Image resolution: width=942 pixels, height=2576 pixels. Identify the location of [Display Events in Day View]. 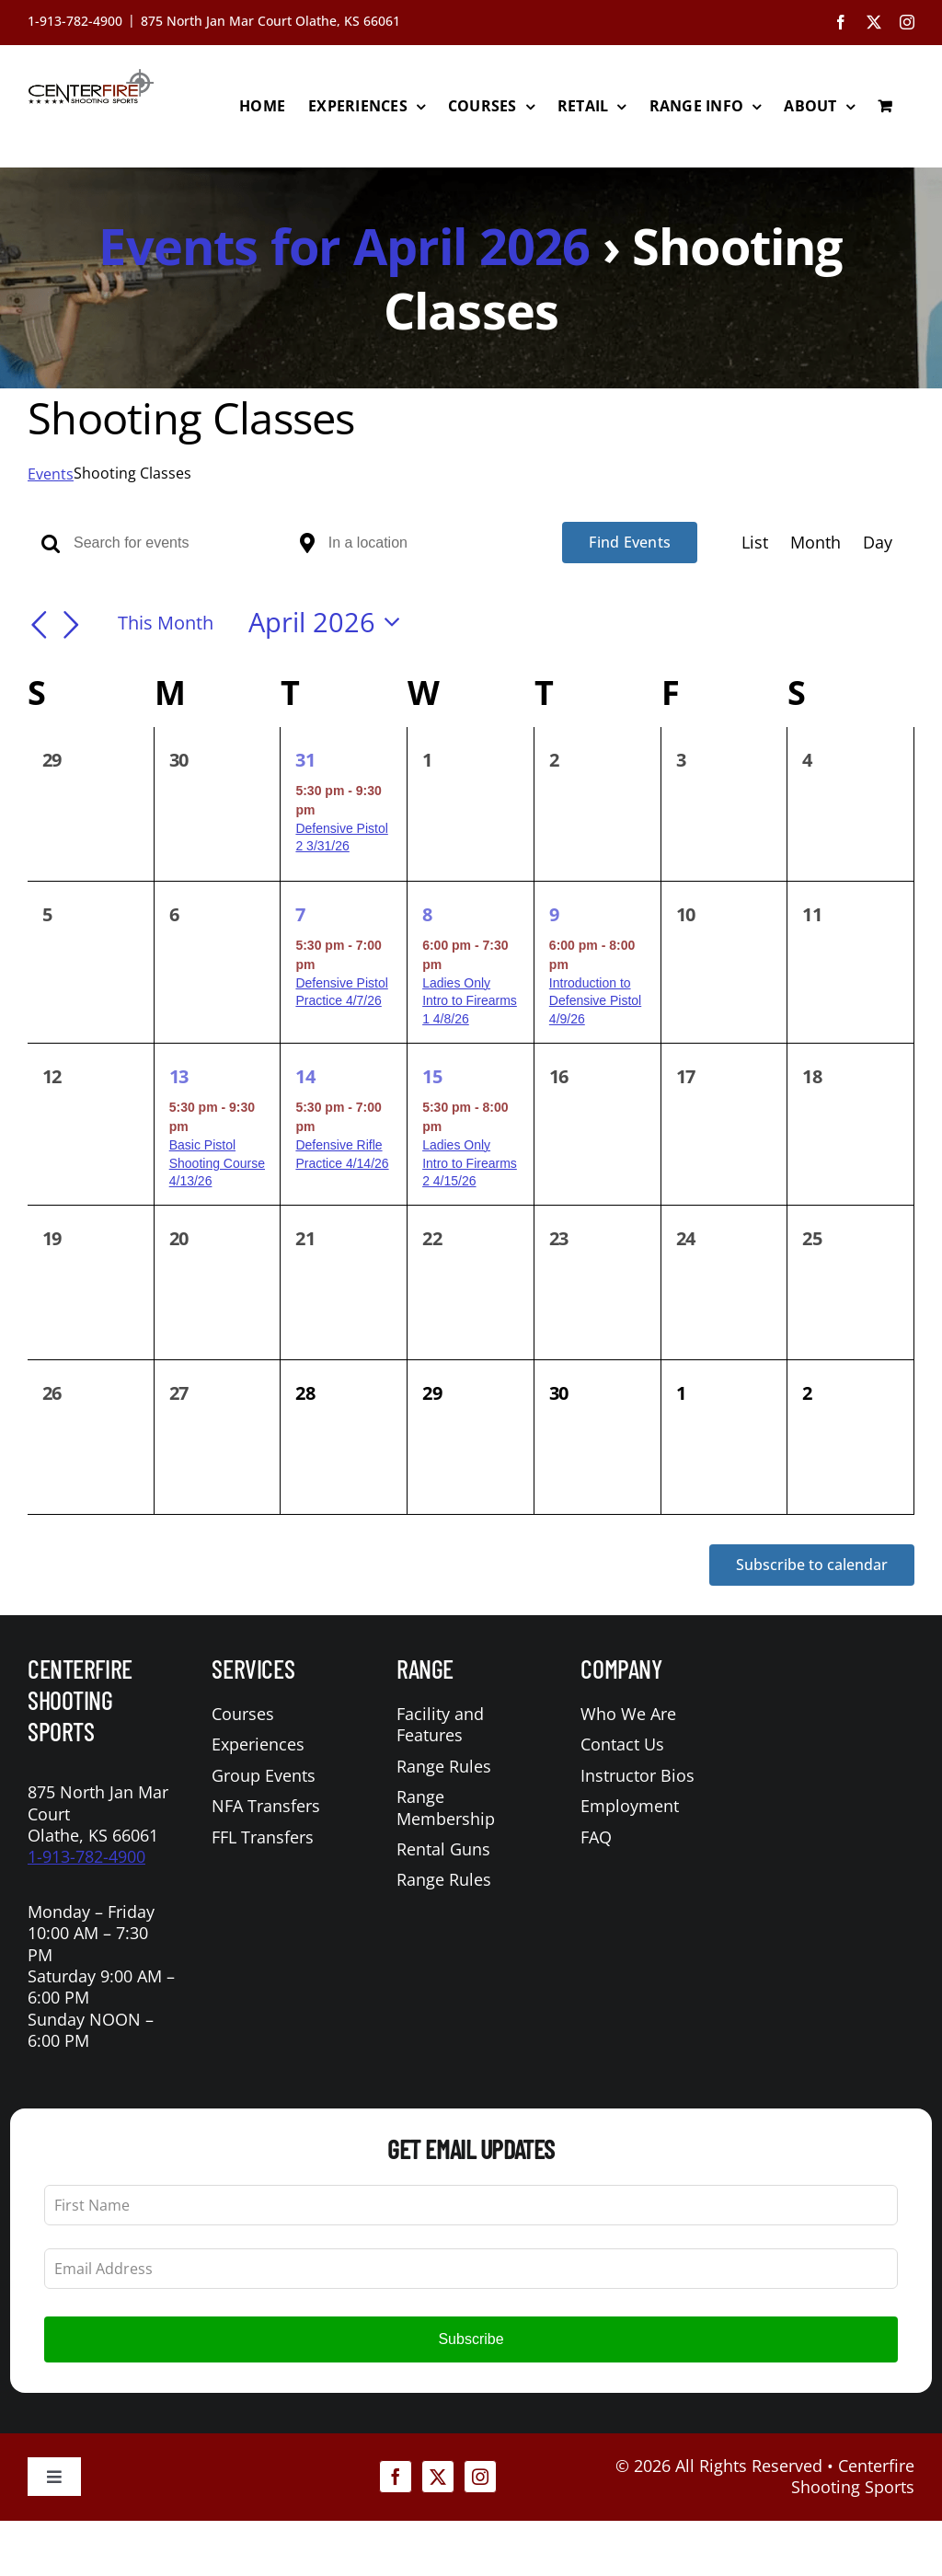
(877, 543).